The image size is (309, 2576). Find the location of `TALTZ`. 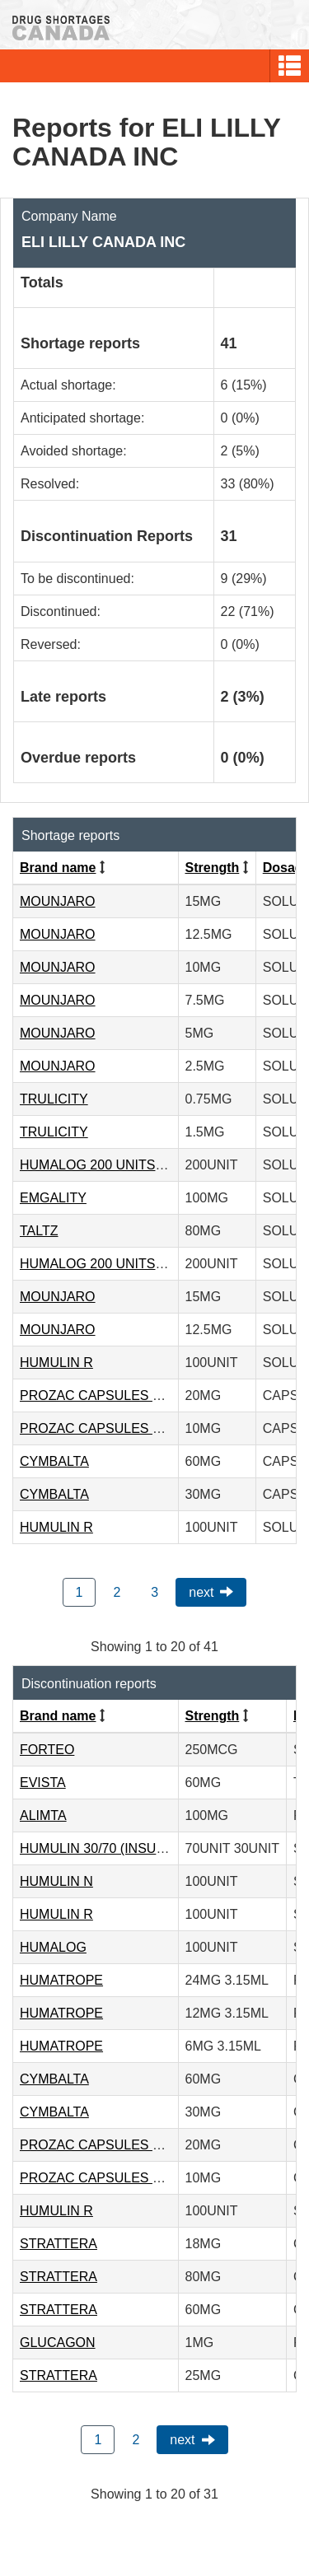

TALTZ is located at coordinates (39, 1231).